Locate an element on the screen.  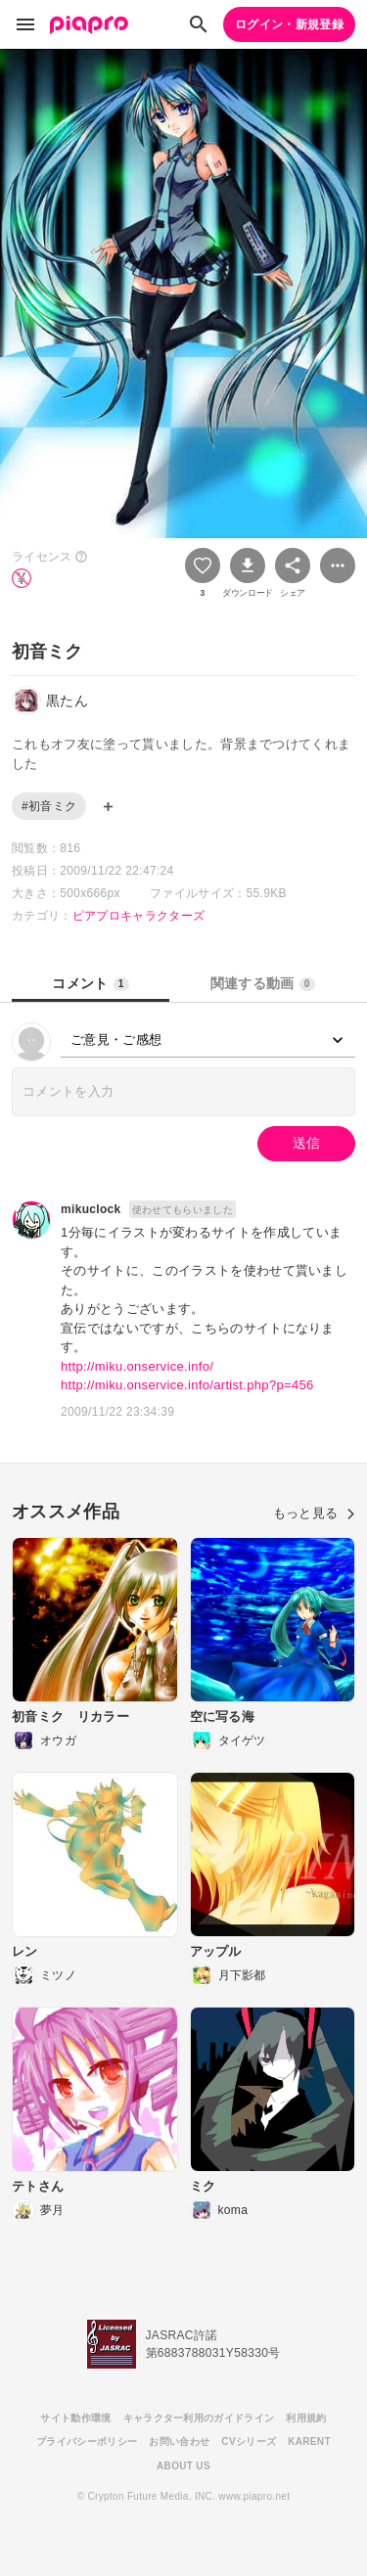
利用規約 is located at coordinates (306, 2418).